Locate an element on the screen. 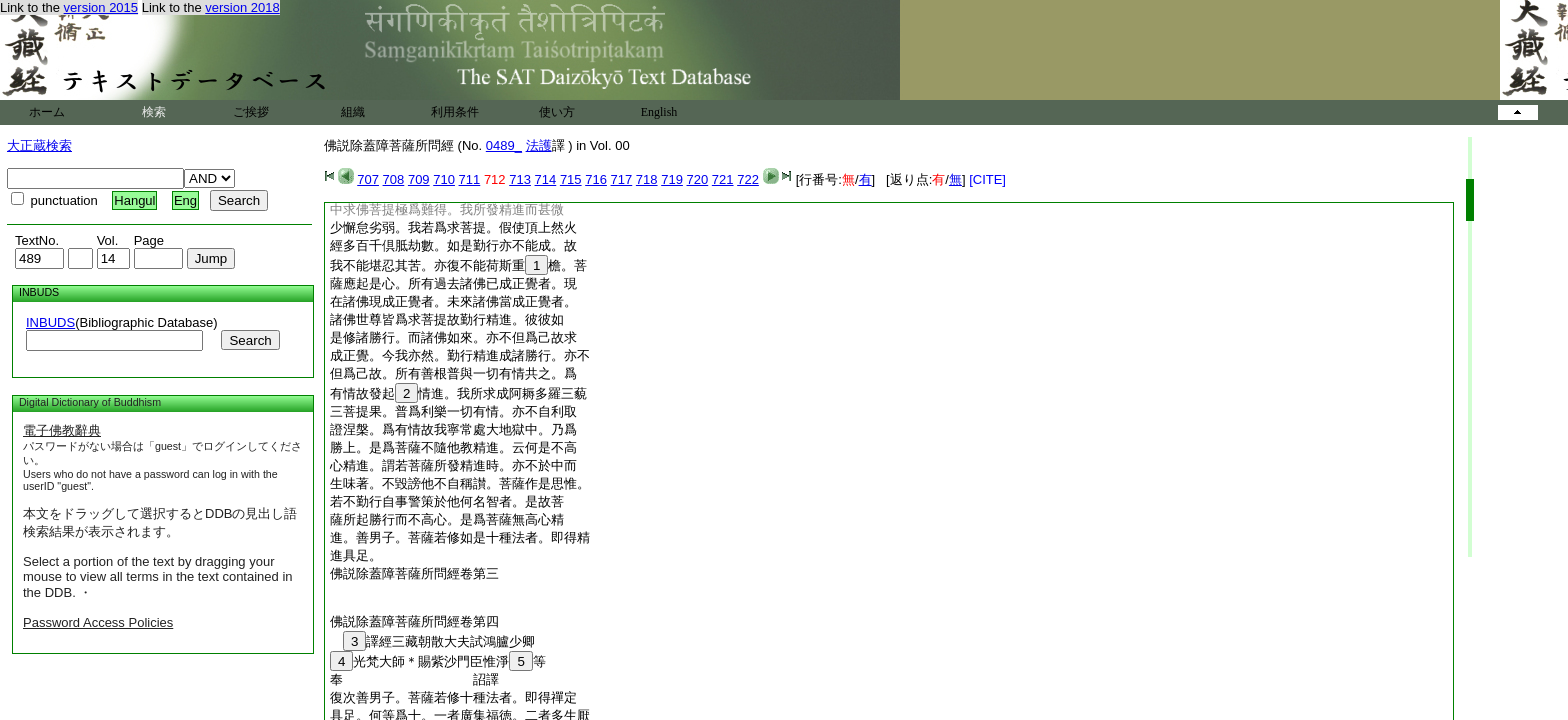 The width and height of the screenshot is (1568, 720). 中求佛菩提極爲難得。我所發精進而甚微 is located at coordinates (447, 209).